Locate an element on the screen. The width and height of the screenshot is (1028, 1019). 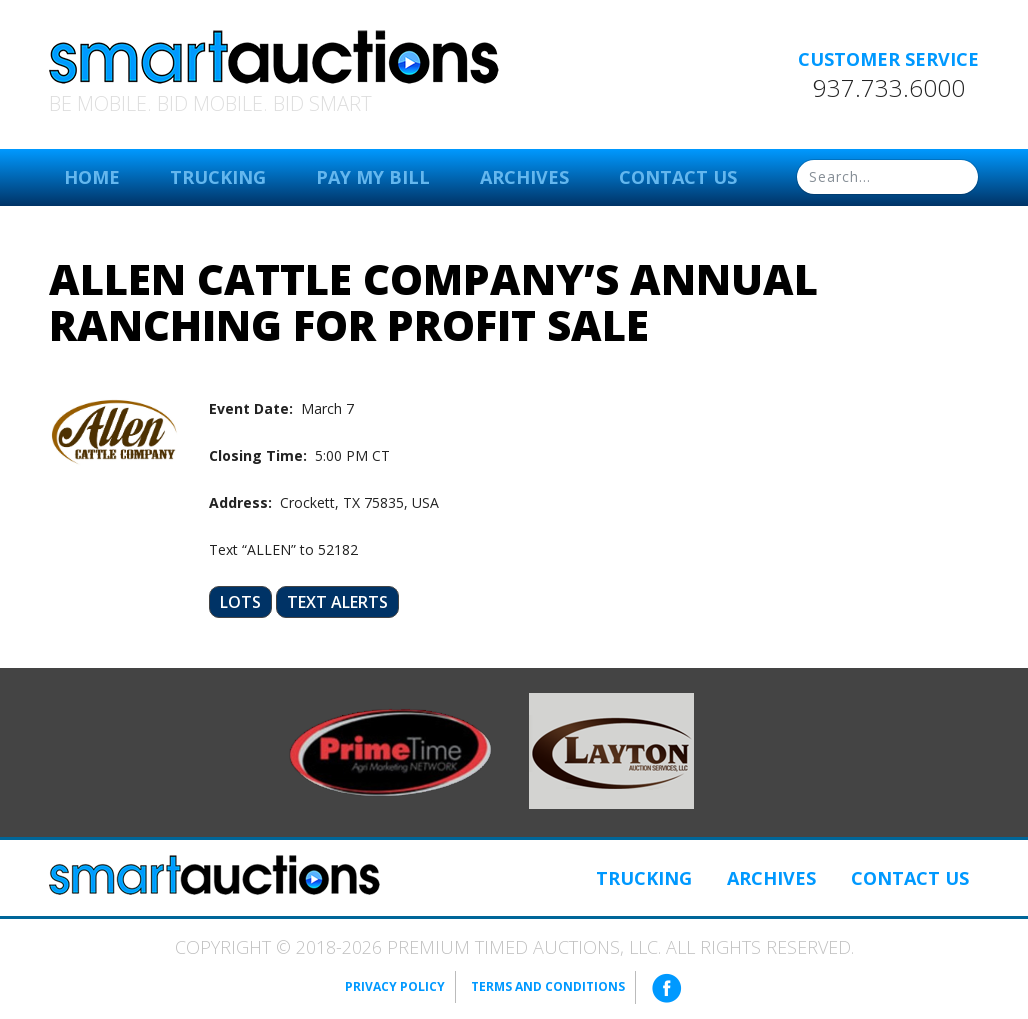
Pay My Bill is located at coordinates (373, 177).